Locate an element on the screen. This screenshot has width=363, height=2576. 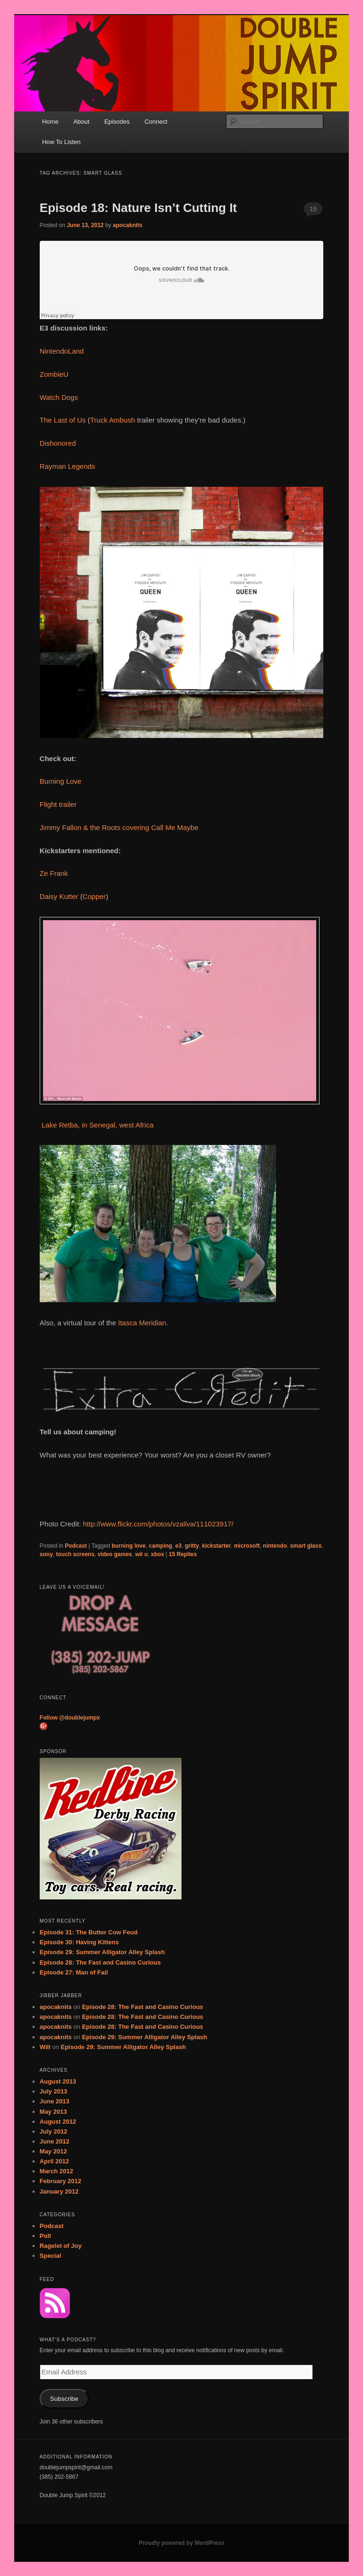
July 2012 is located at coordinates (54, 2131).